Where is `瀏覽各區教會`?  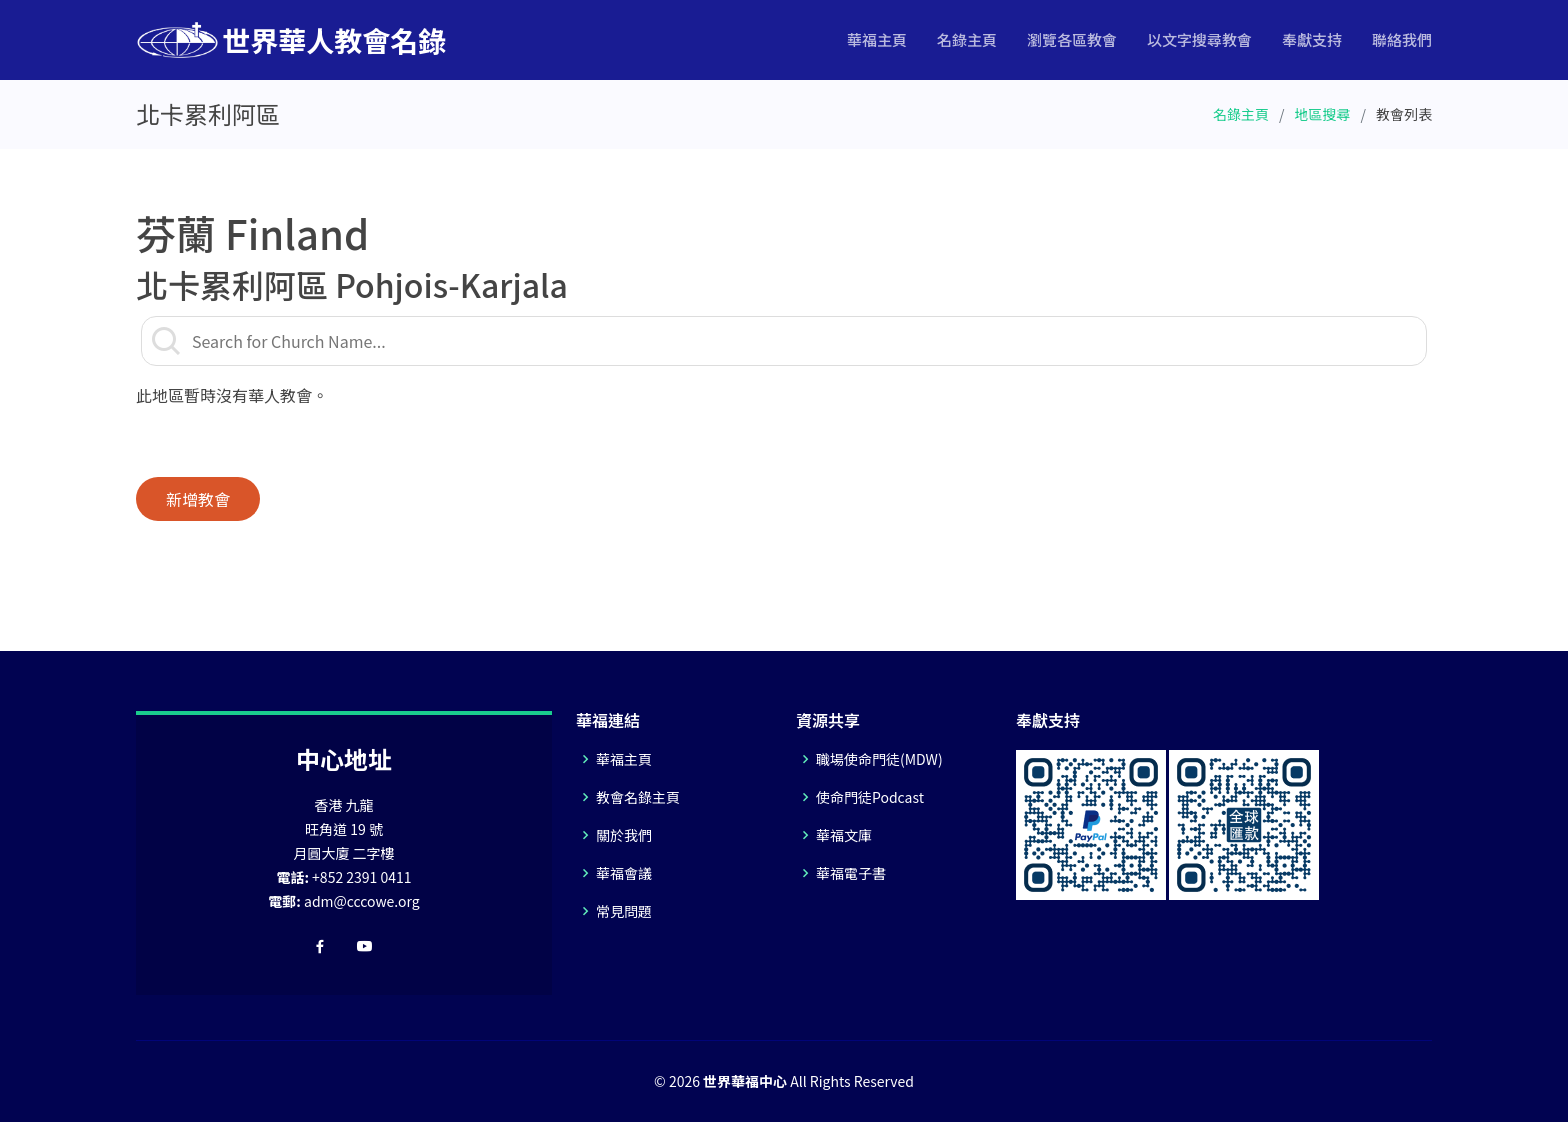
瀏覽各區教會 is located at coordinates (1072, 39).